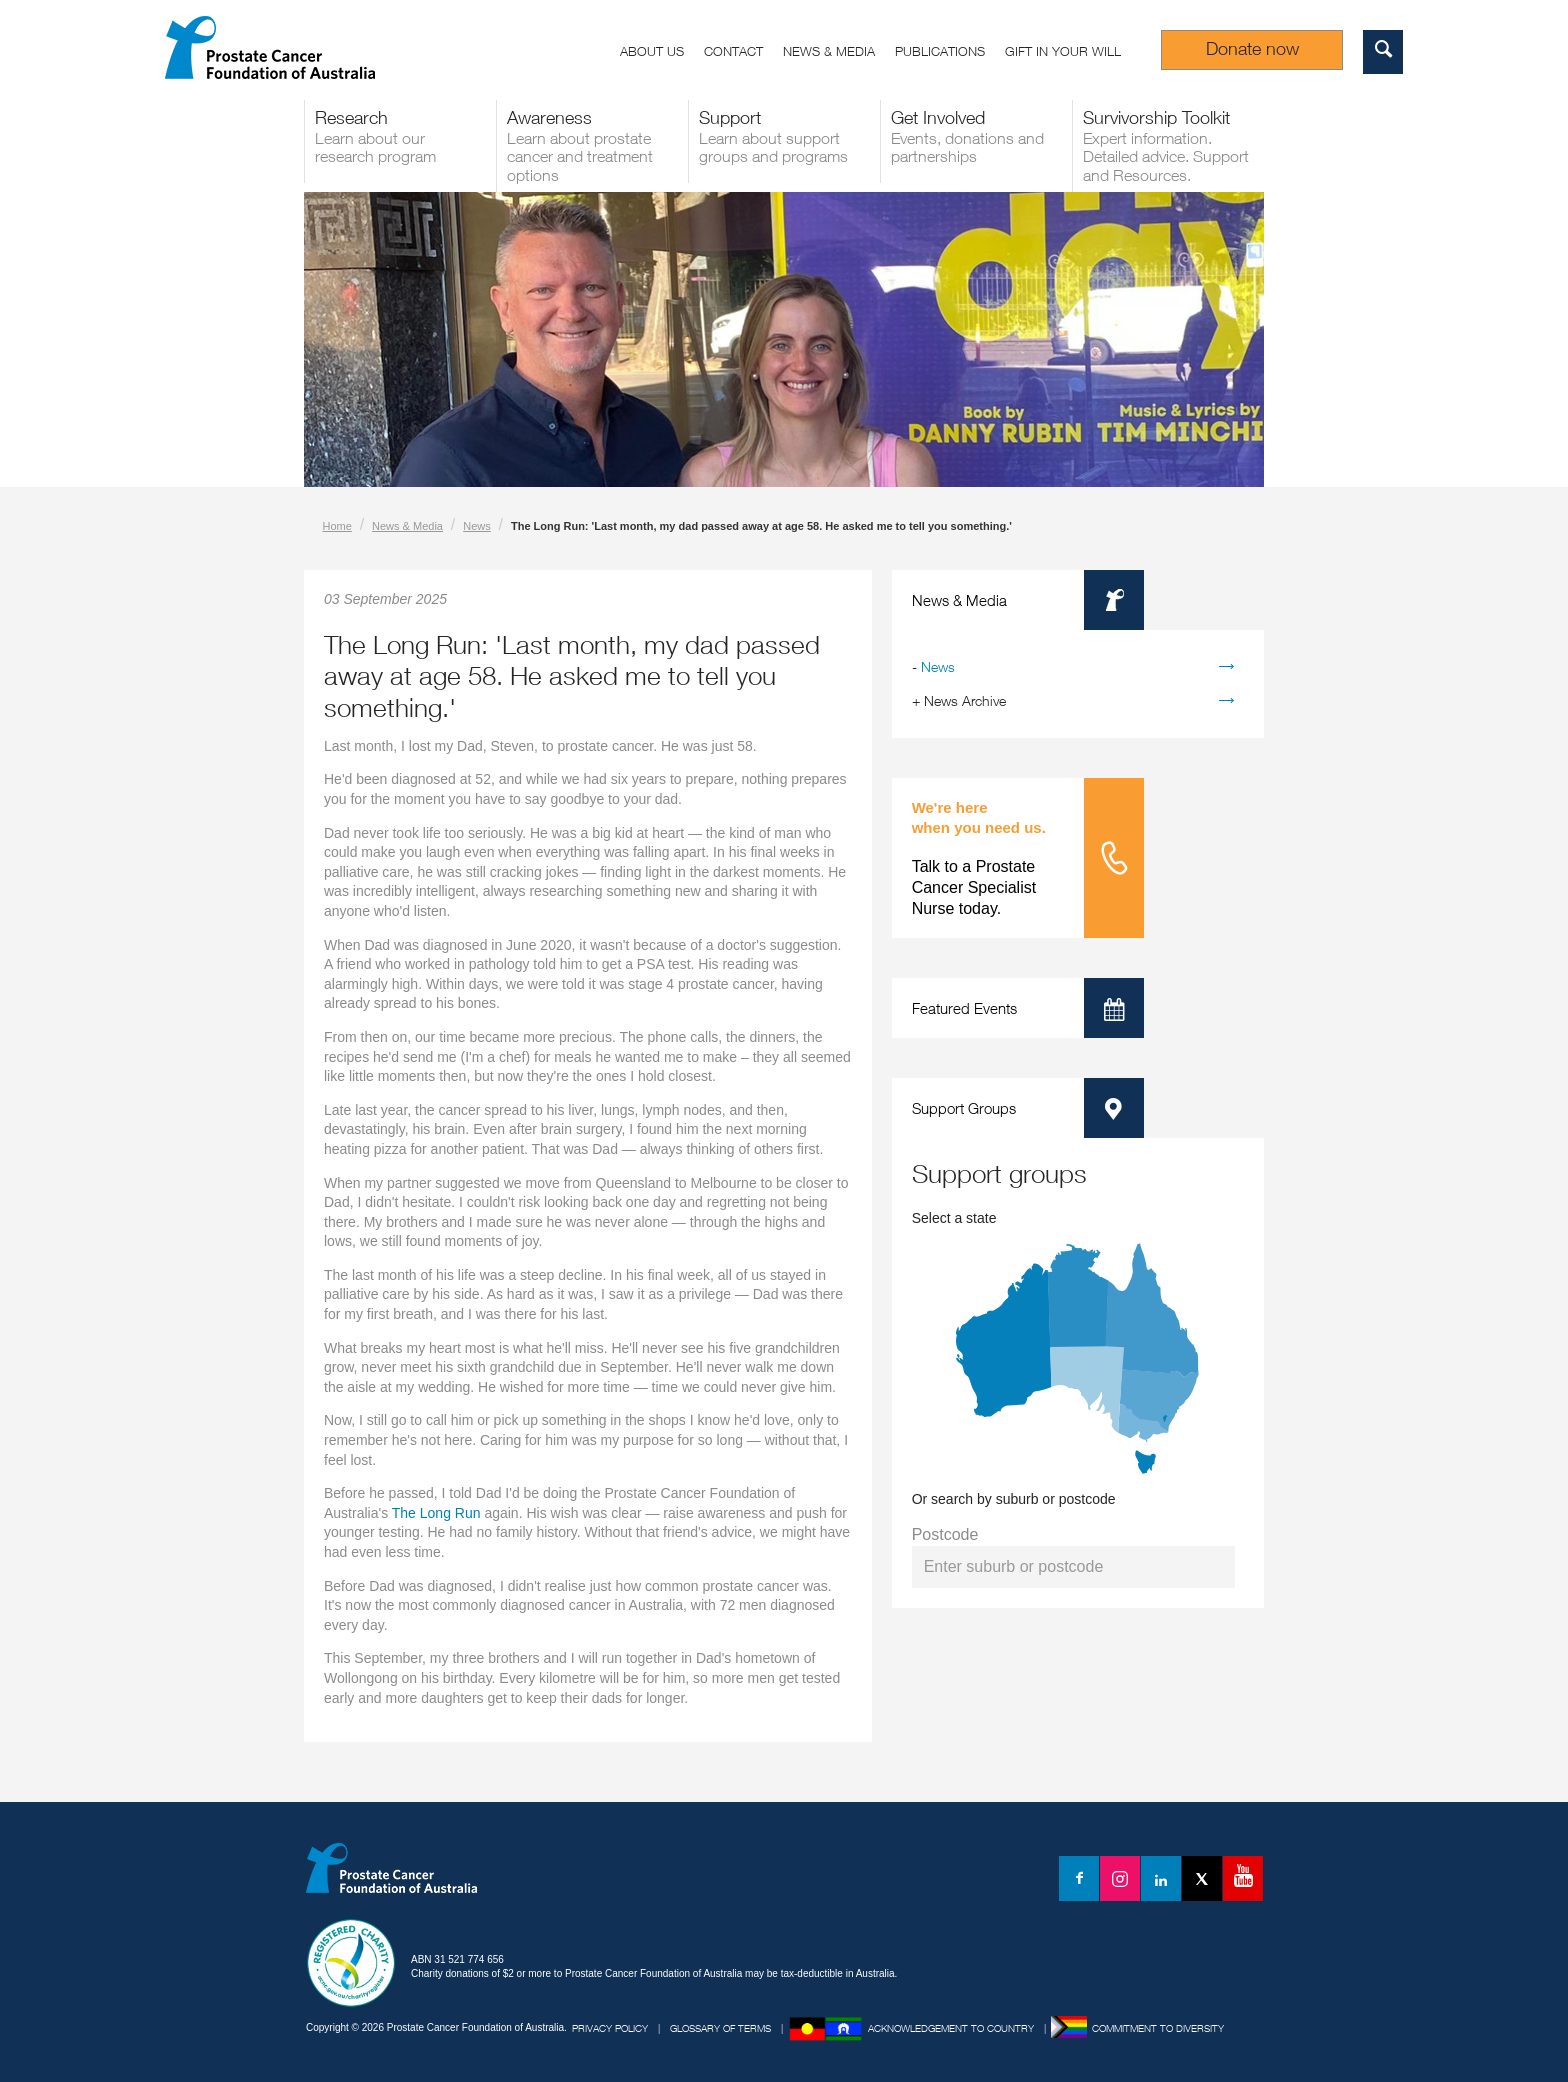 Image resolution: width=1568 pixels, height=2082 pixels. I want to click on News Archive, so click(965, 700).